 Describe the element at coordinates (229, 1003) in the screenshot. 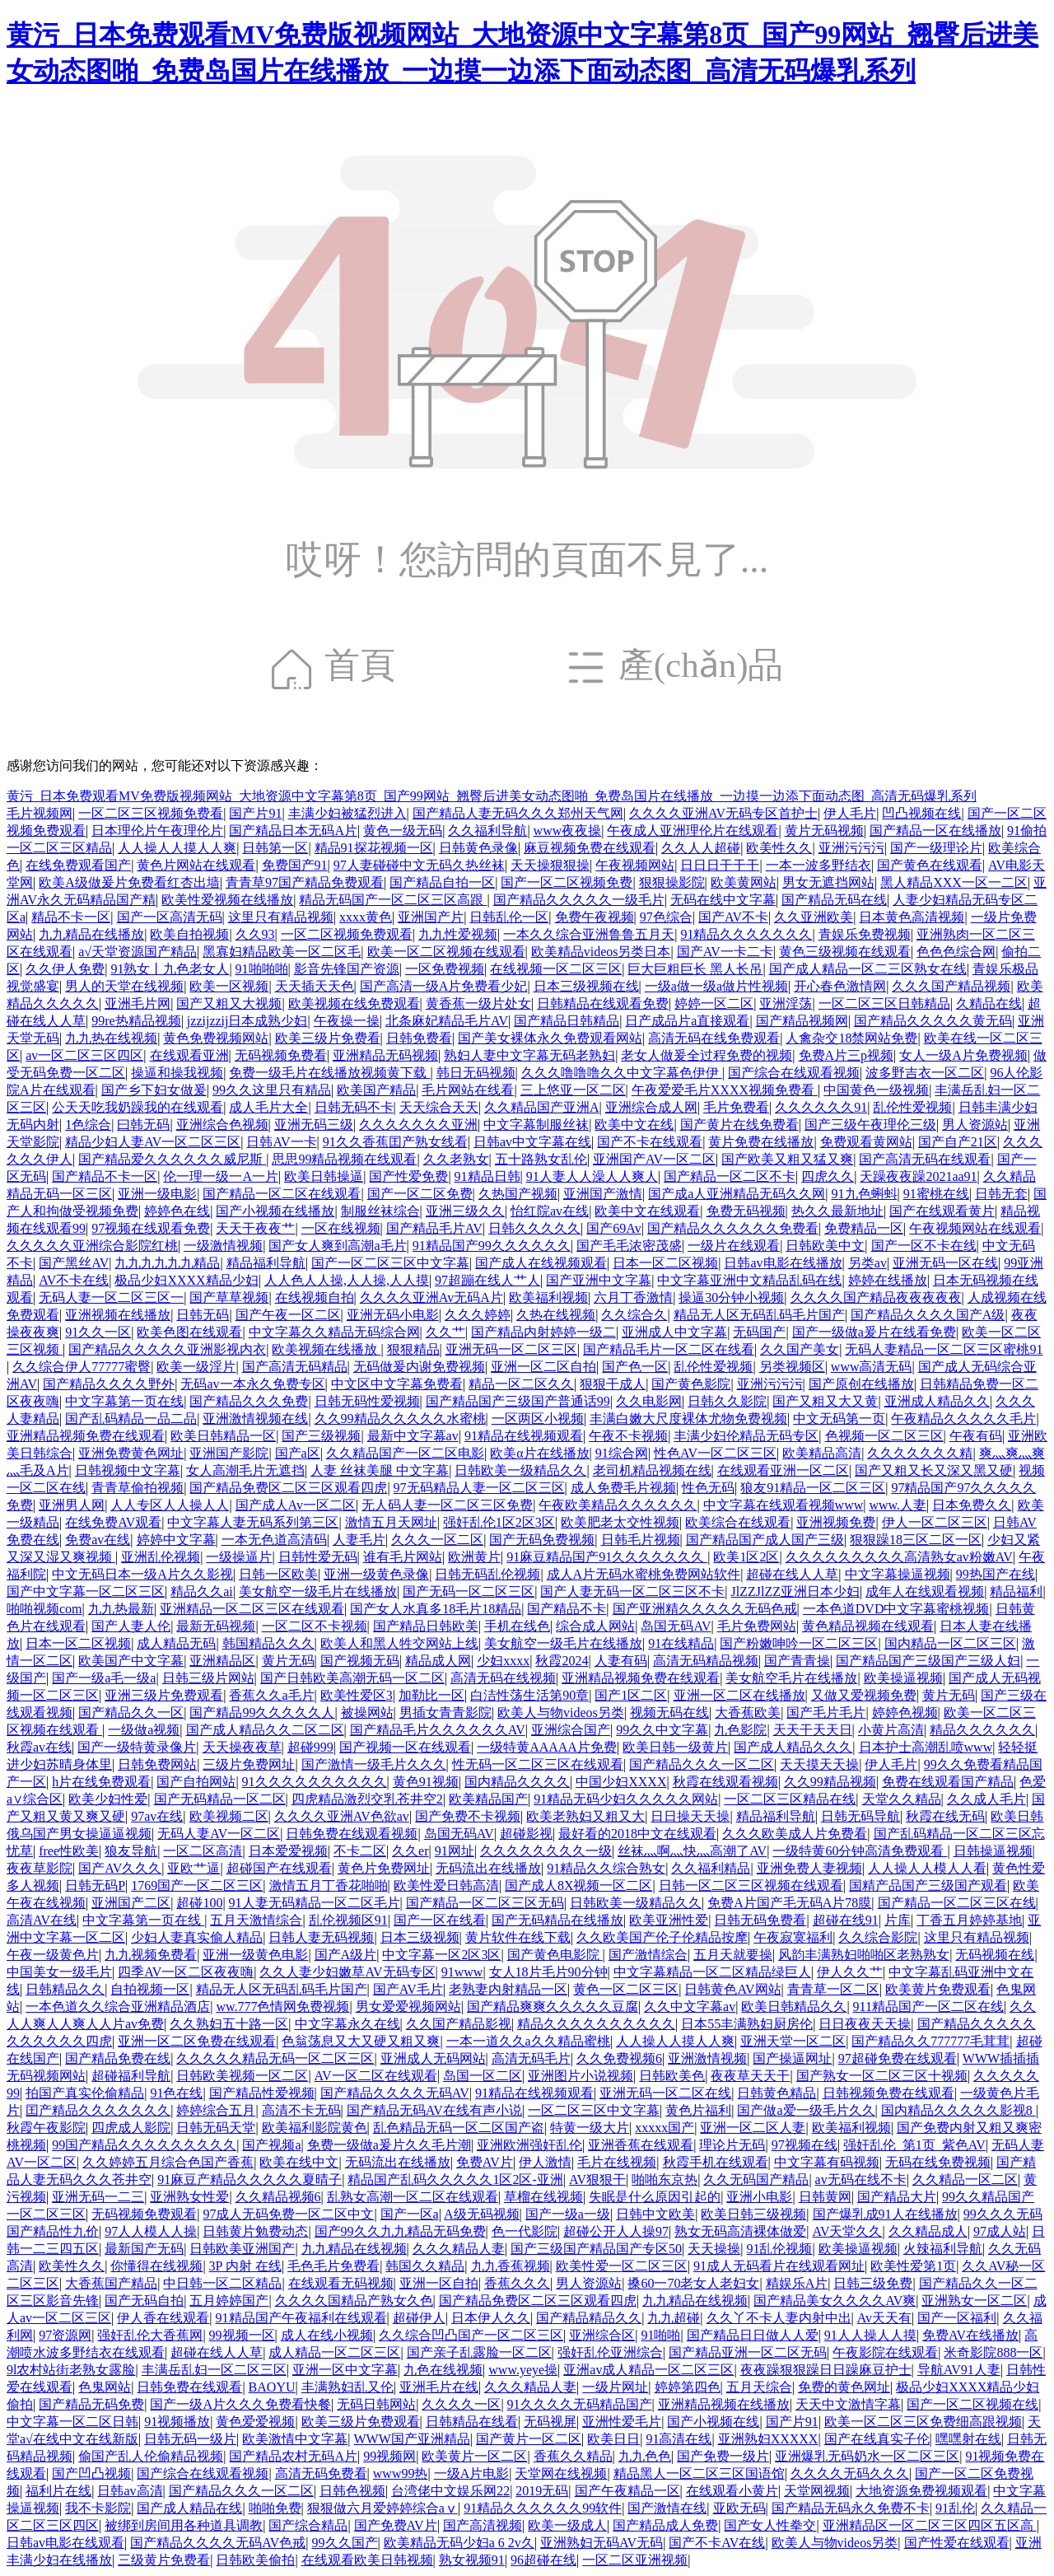

I see `国产又粗又大视频` at that location.